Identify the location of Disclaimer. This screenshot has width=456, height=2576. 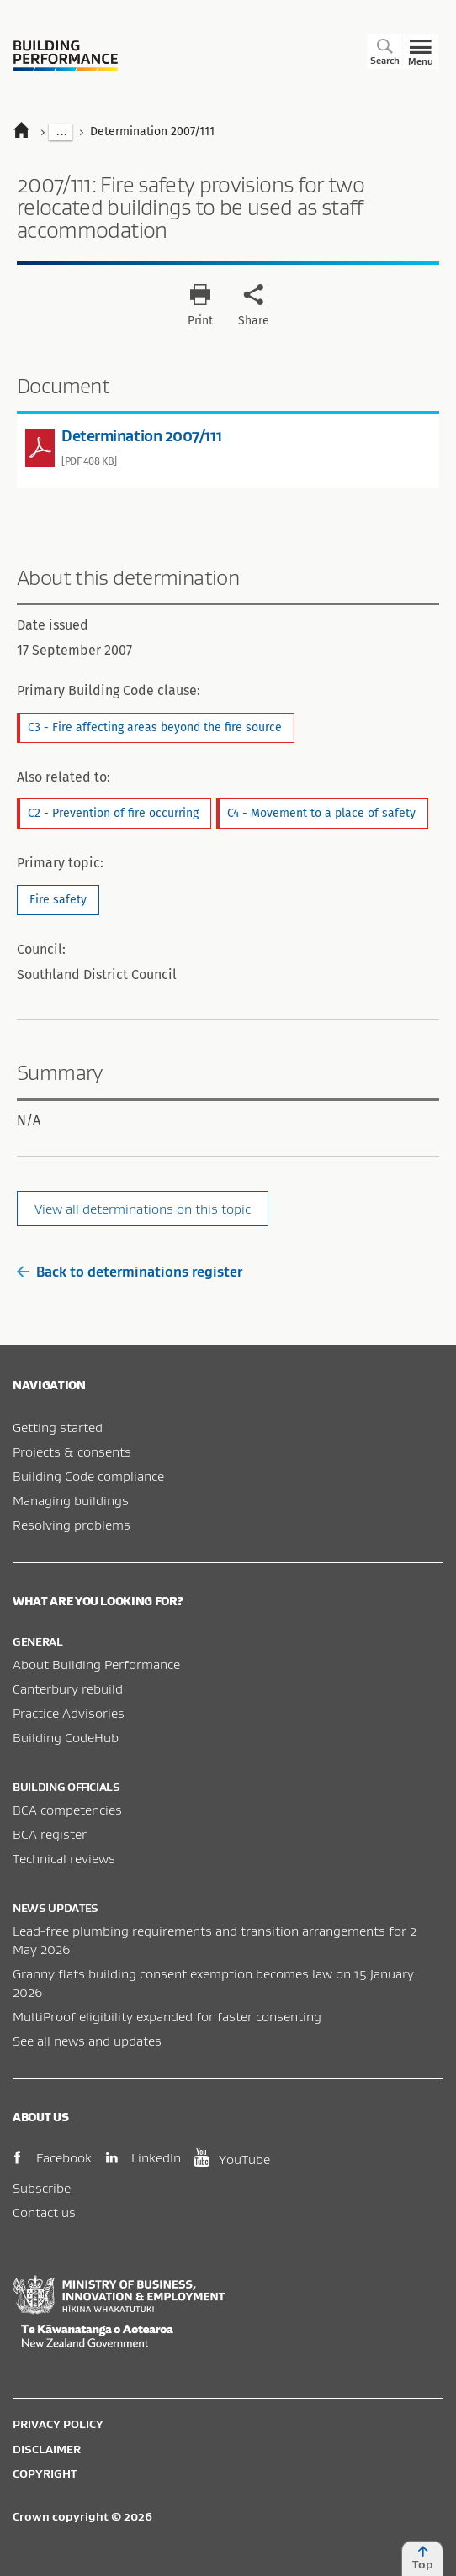
(47, 2449).